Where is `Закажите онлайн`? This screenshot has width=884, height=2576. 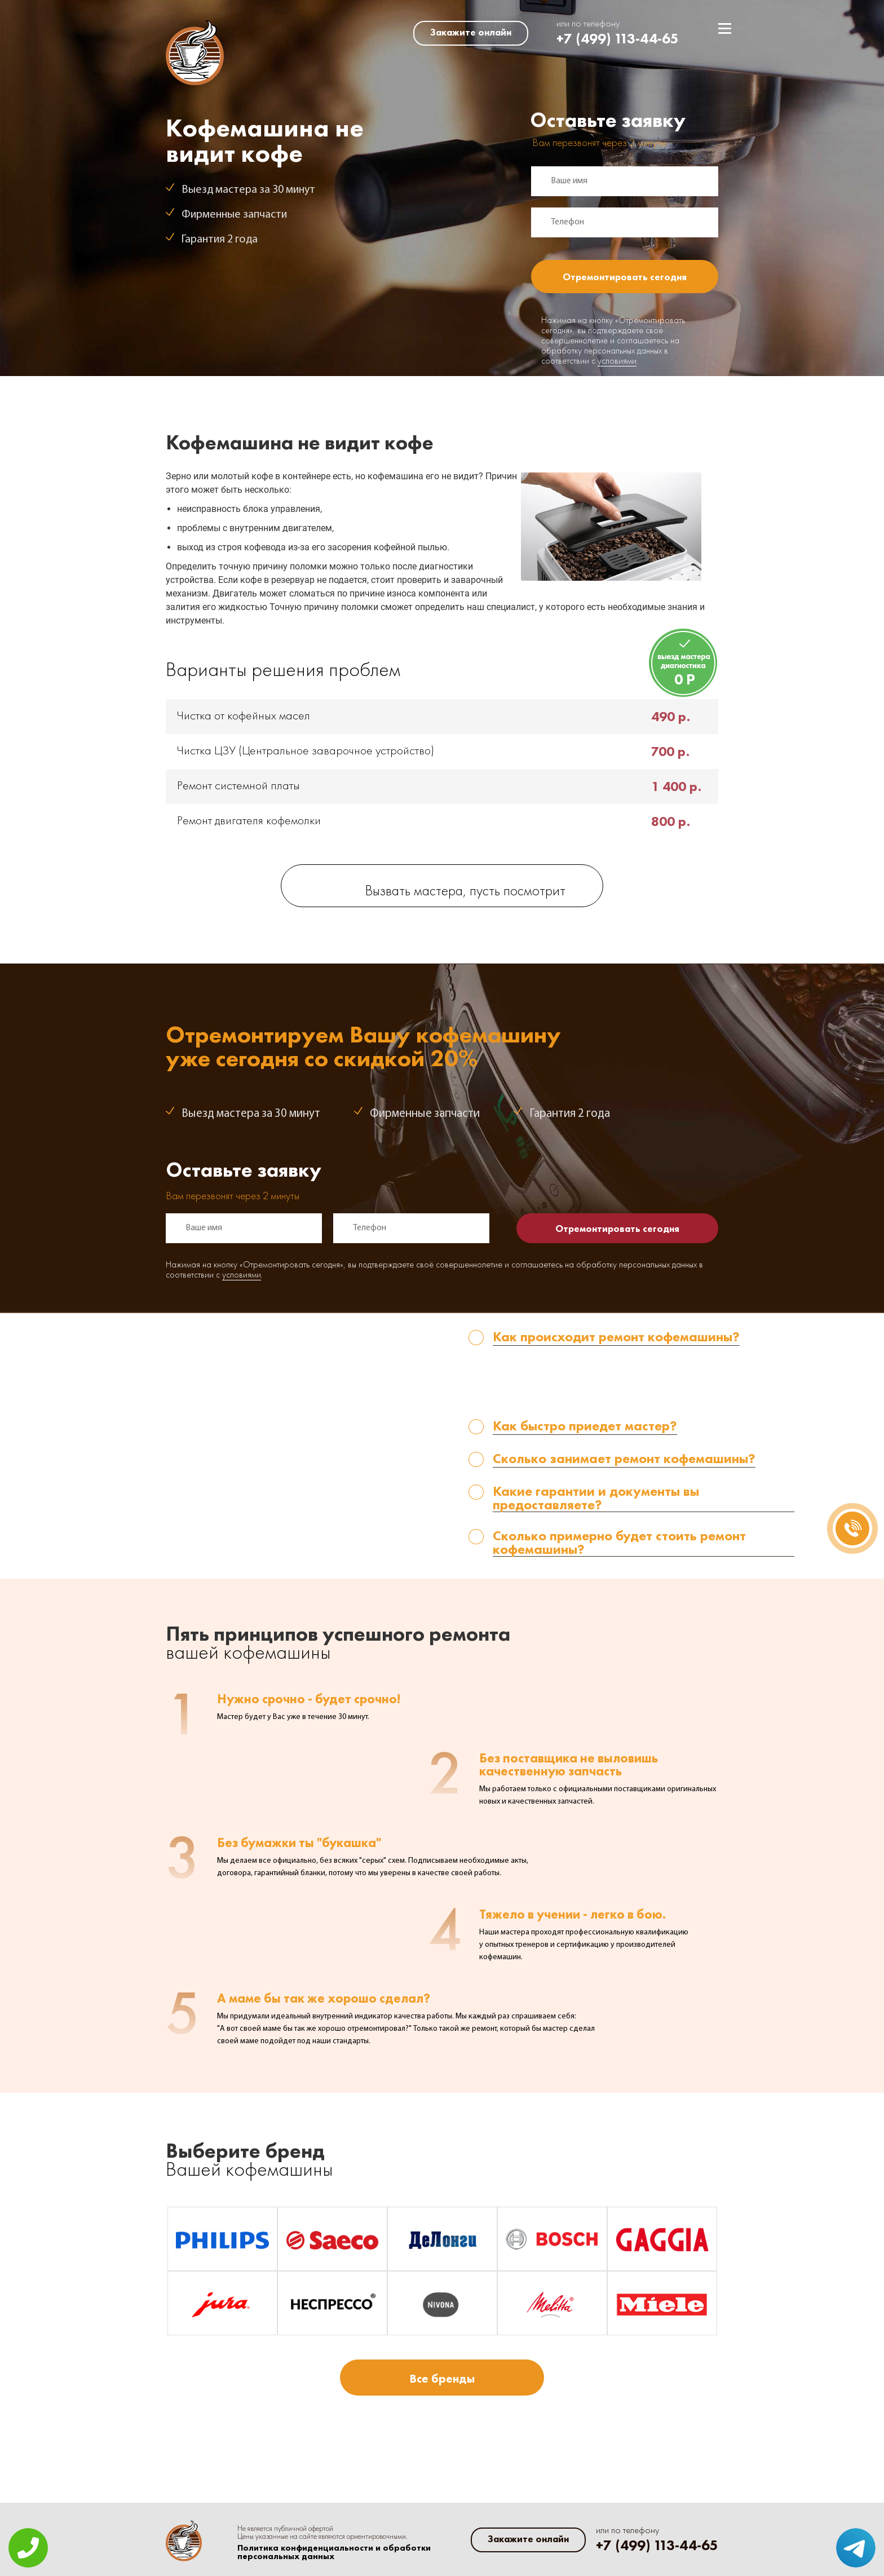 Закажите онлайн is located at coordinates (470, 32).